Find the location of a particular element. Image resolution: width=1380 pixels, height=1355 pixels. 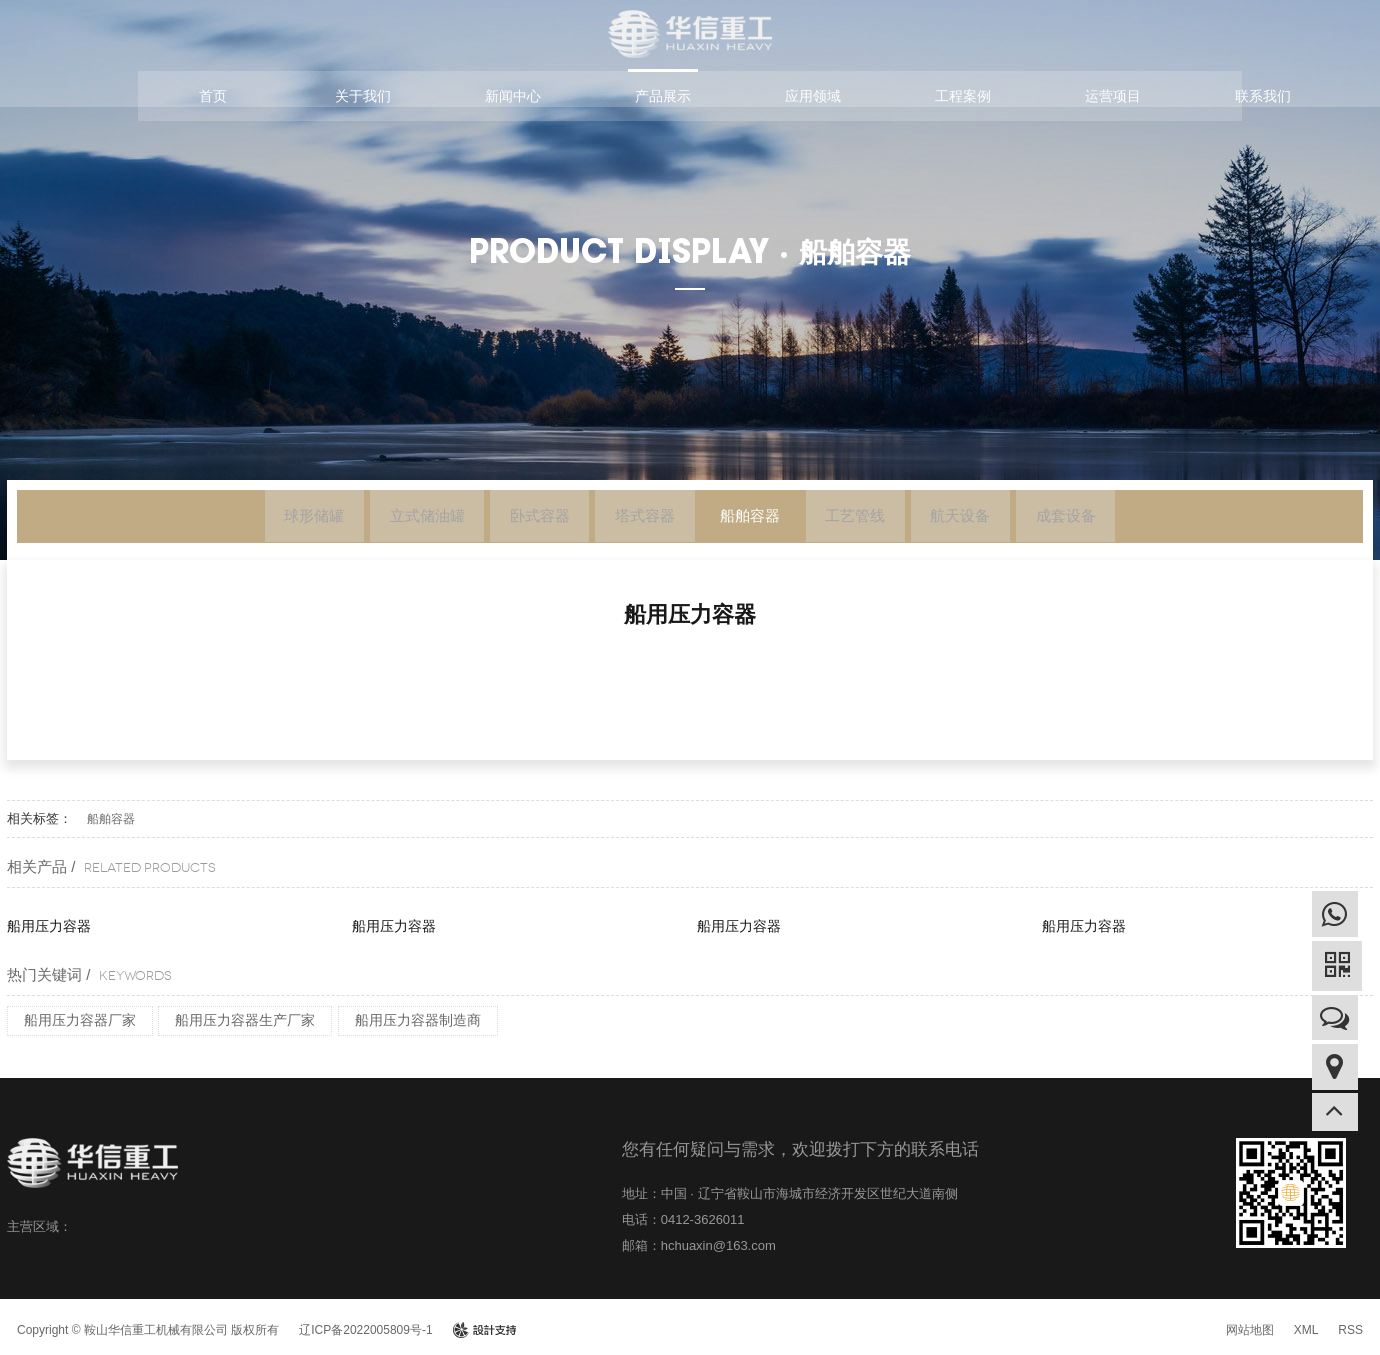

立式储油罐 is located at coordinates (385, 519).